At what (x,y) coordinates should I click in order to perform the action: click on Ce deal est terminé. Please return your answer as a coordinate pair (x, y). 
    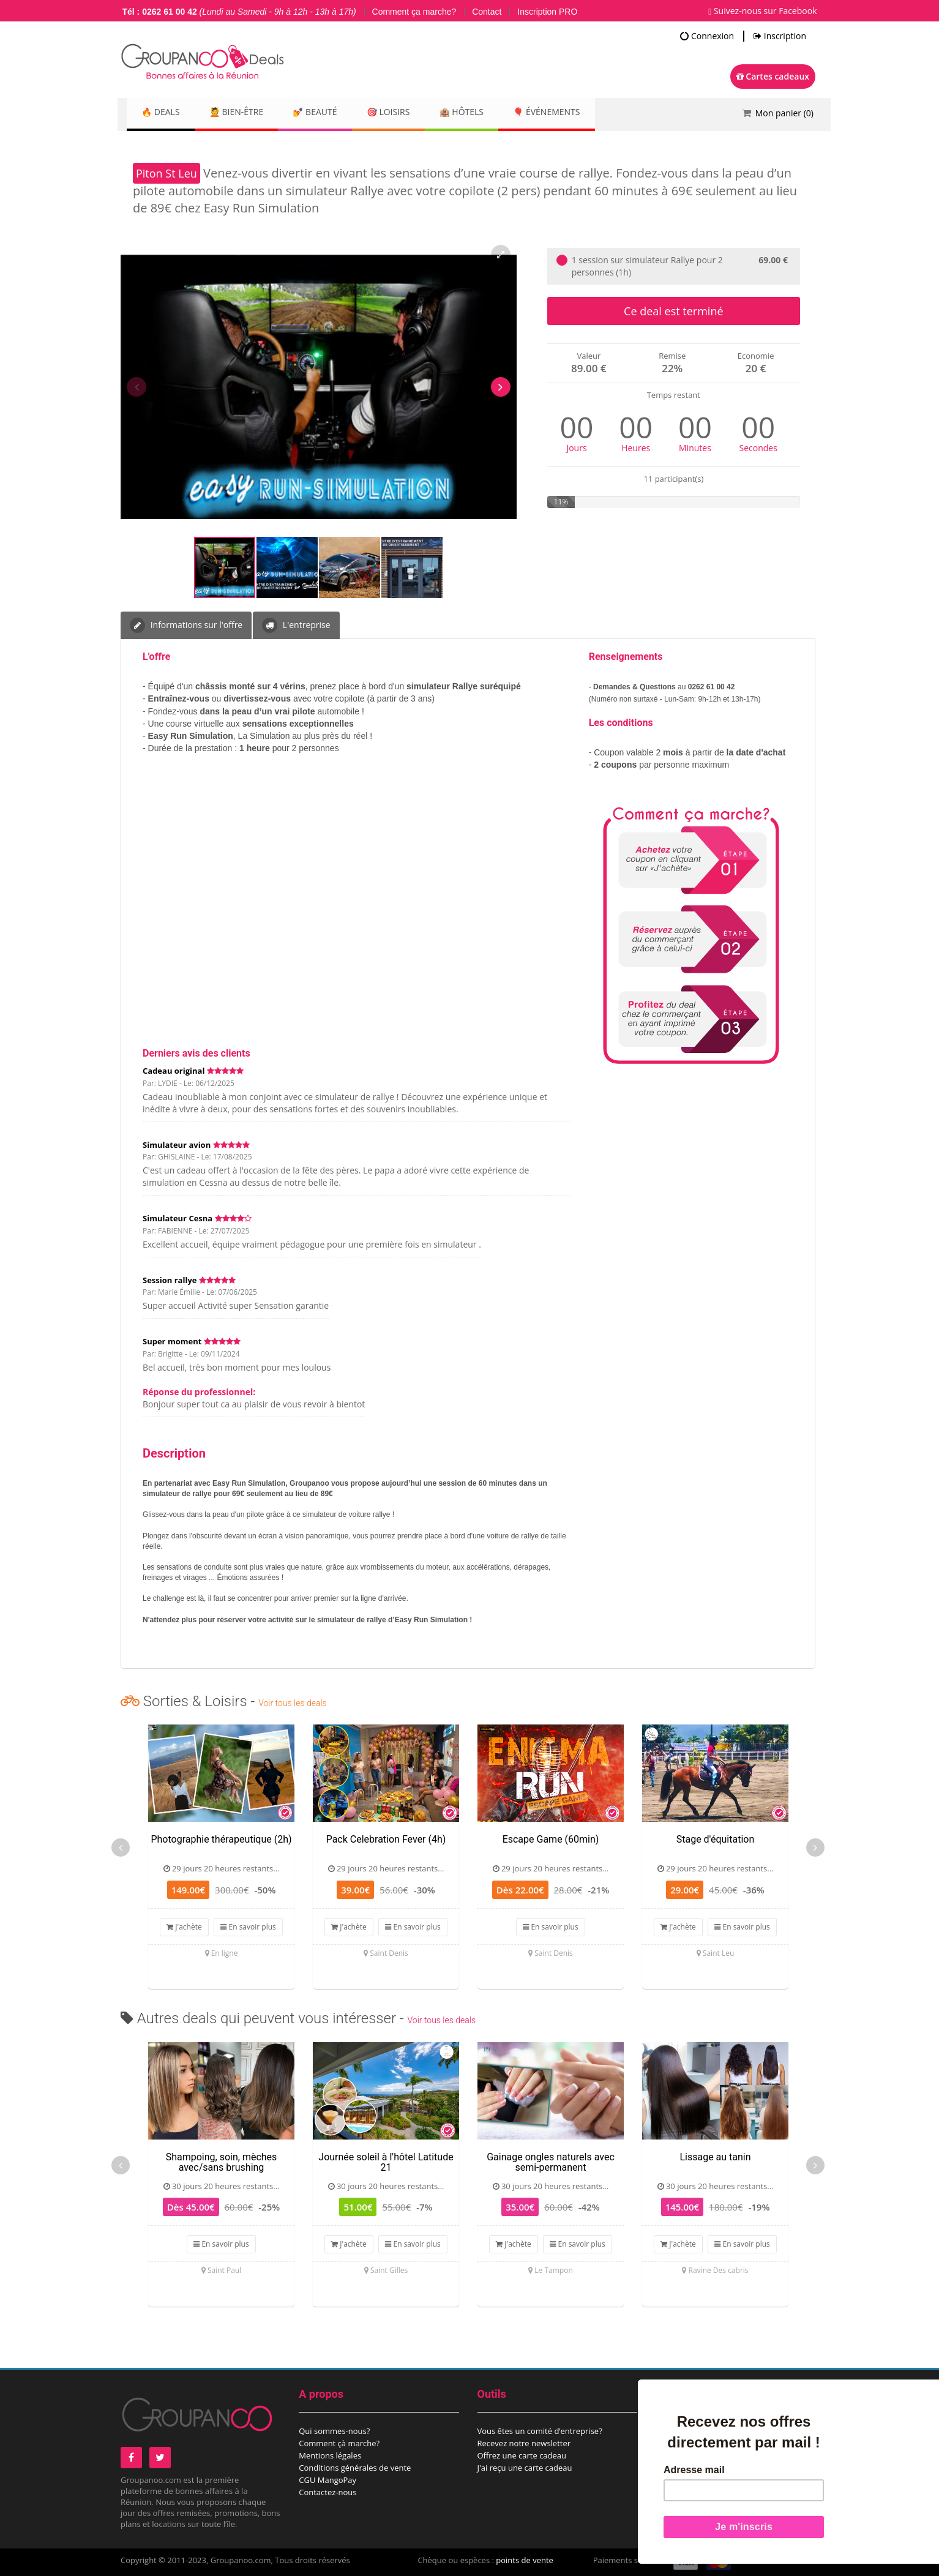
    Looking at the image, I should click on (673, 311).